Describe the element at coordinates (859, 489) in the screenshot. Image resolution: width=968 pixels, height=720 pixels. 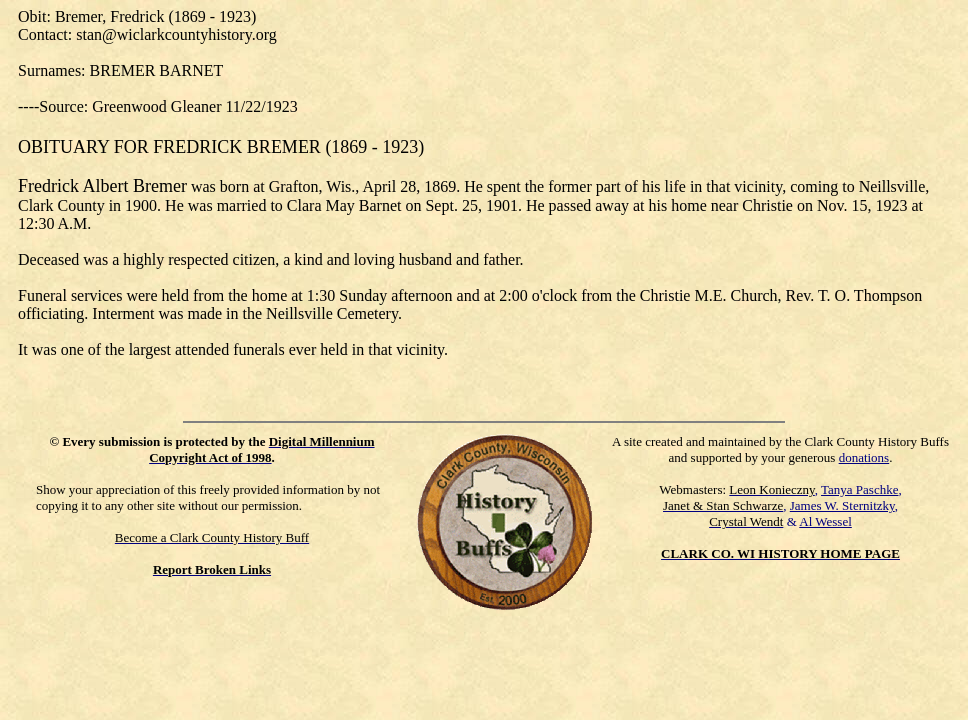
I see `Tanya Paschke` at that location.